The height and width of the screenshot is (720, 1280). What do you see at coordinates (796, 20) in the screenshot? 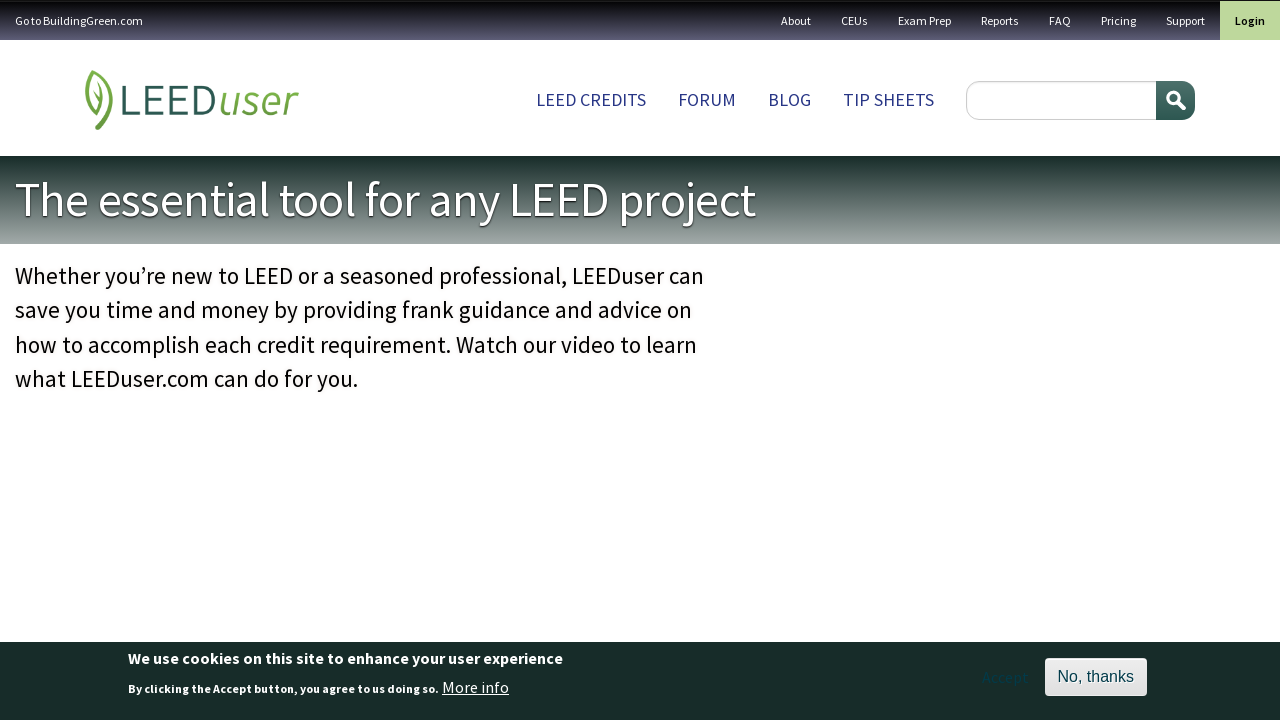
I see `About` at bounding box center [796, 20].